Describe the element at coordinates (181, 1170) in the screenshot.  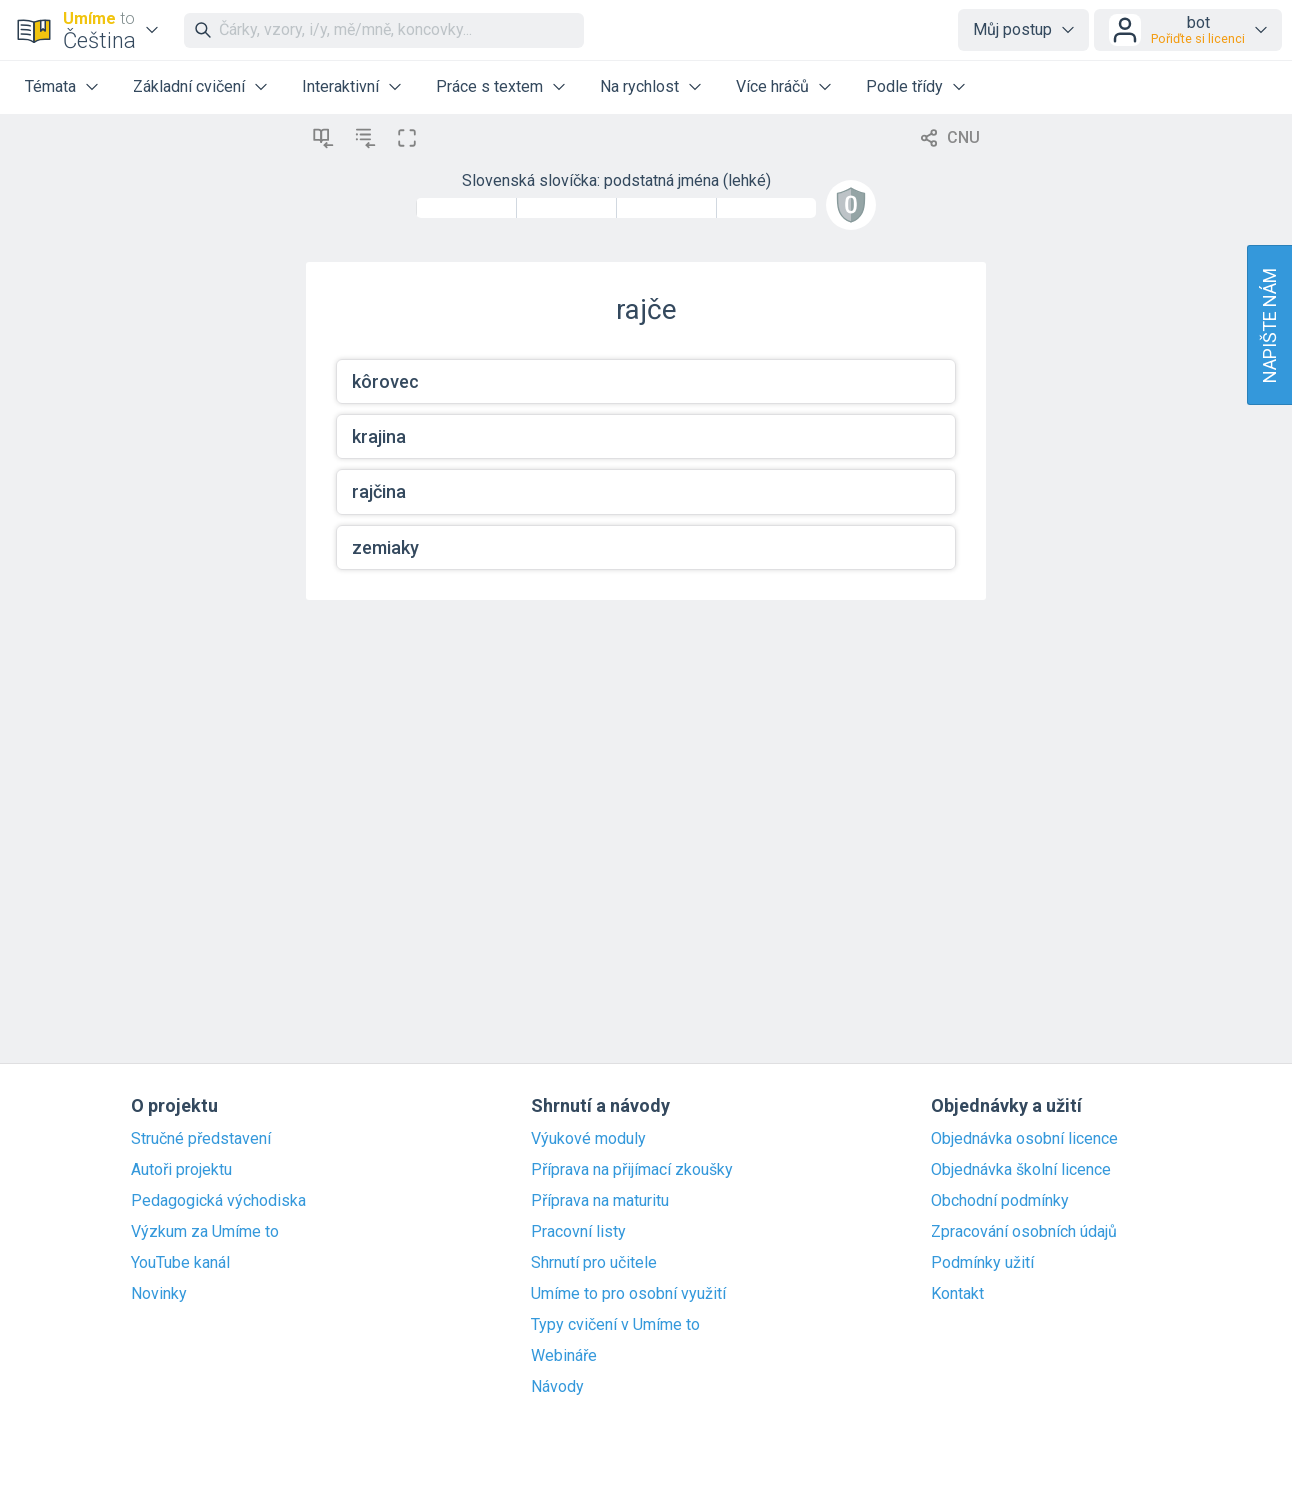
I see `Autoři projektu` at that location.